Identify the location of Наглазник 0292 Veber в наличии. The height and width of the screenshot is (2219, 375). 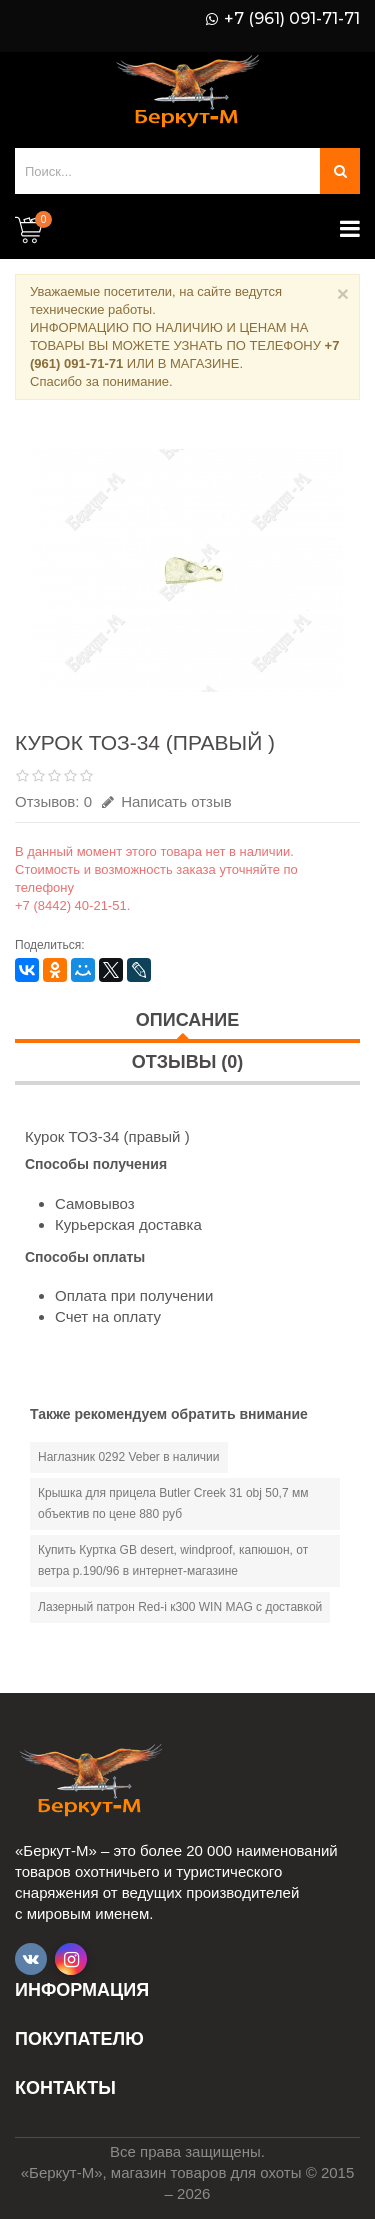
(129, 1457).